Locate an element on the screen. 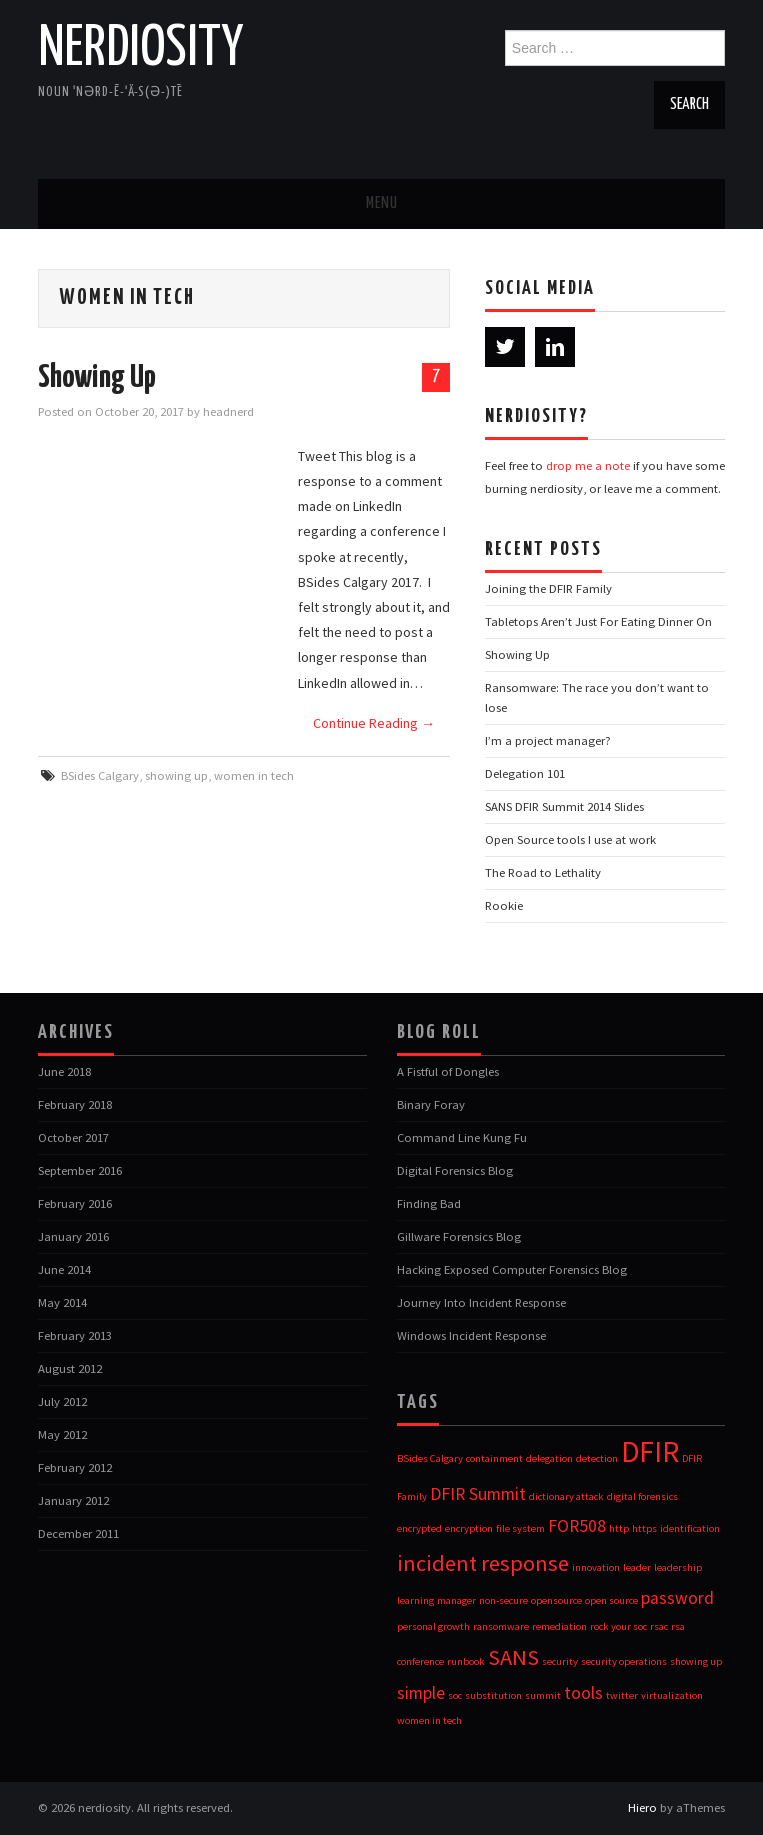 The image size is (763, 1835). Digital Forensics Blog is located at coordinates (455, 1170).